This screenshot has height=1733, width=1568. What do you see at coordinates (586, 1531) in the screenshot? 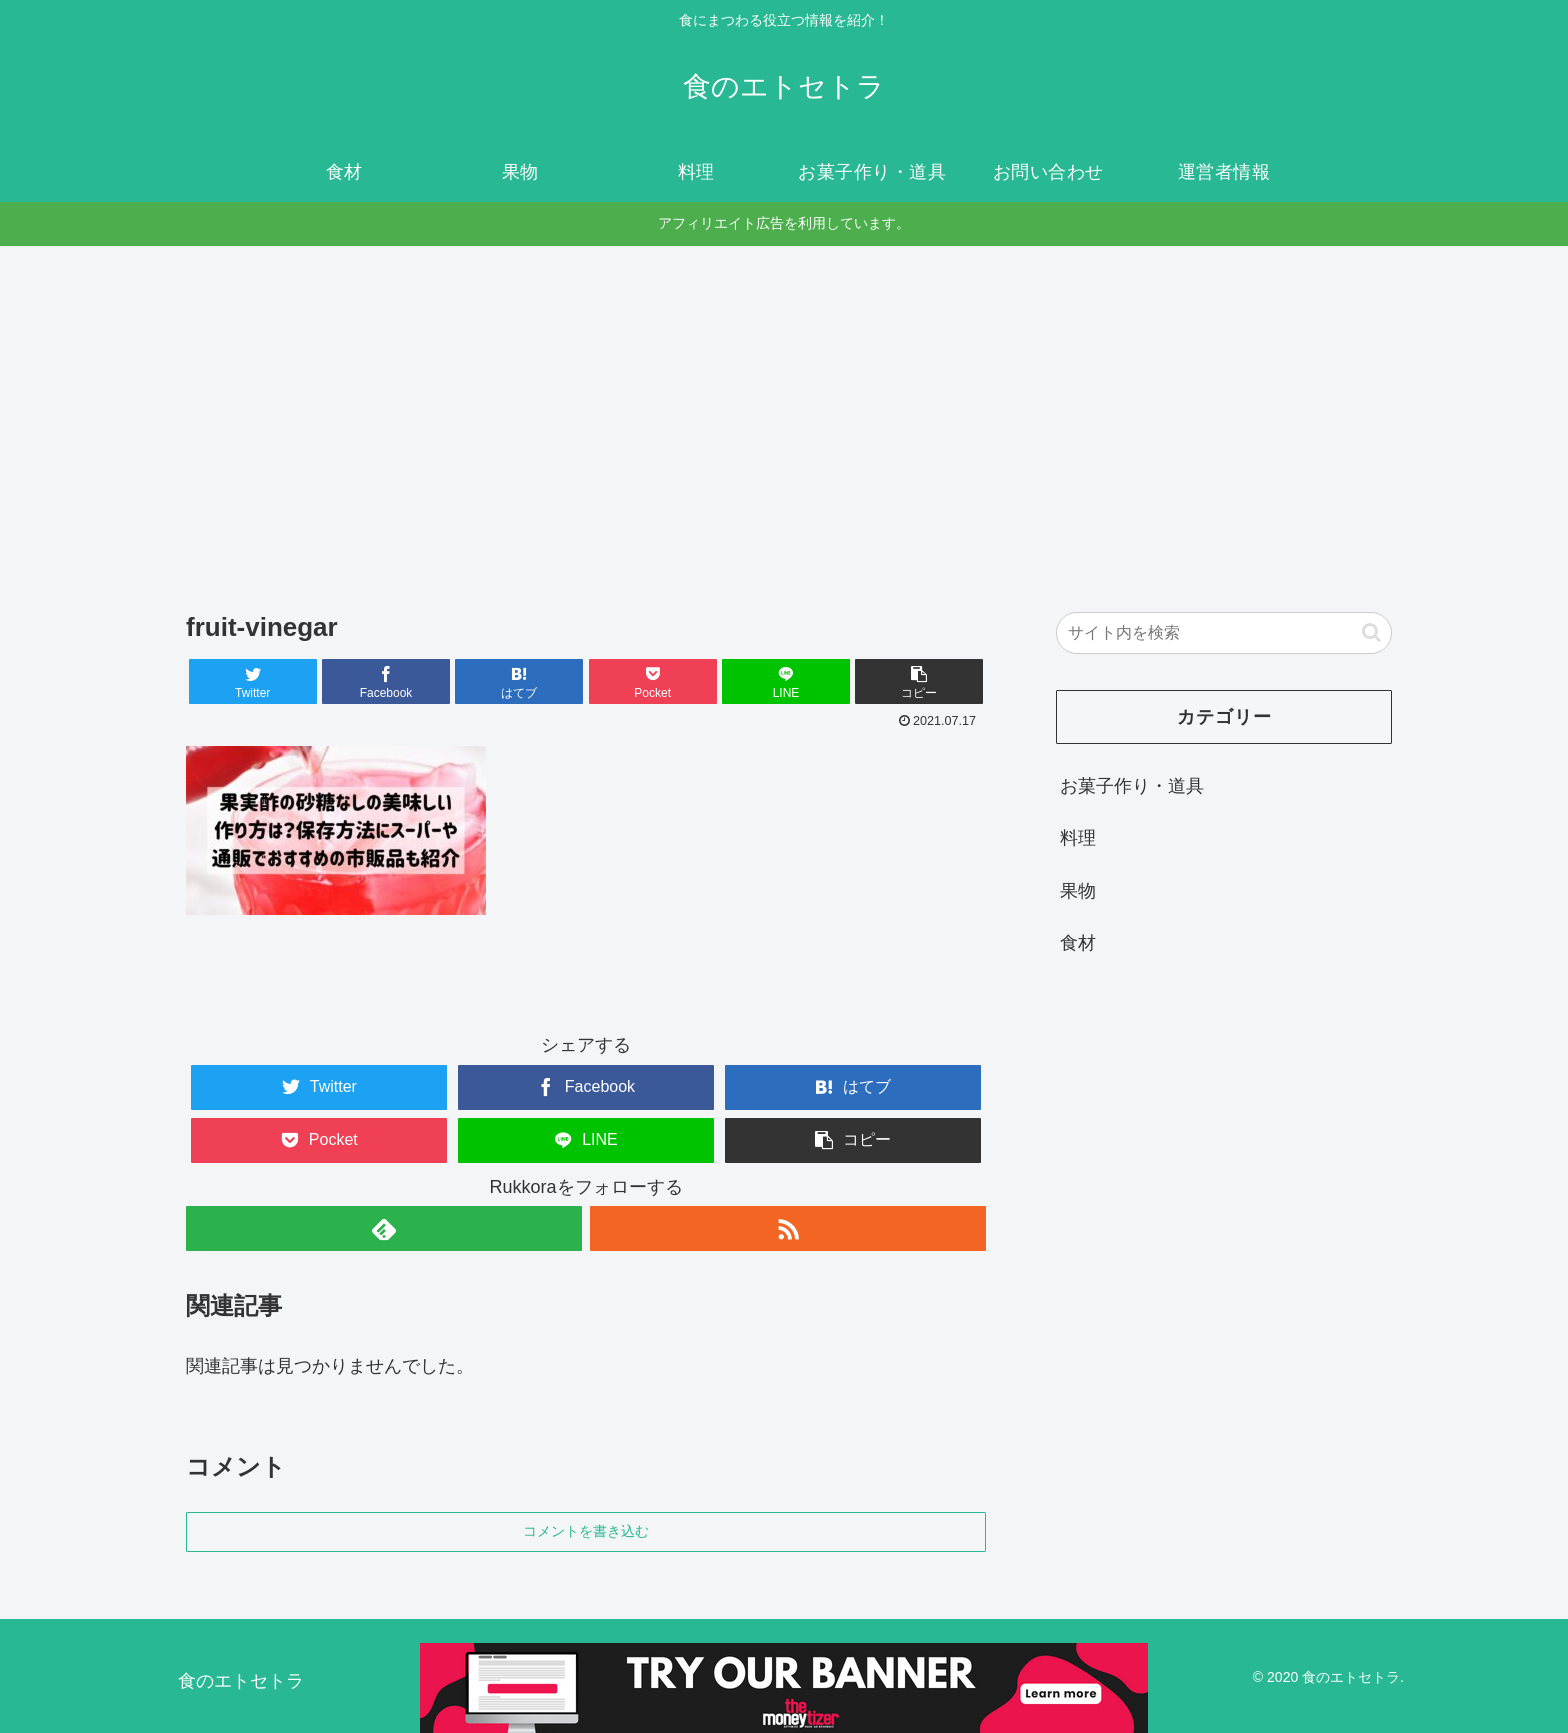
I see `コメントを書き込む` at bounding box center [586, 1531].